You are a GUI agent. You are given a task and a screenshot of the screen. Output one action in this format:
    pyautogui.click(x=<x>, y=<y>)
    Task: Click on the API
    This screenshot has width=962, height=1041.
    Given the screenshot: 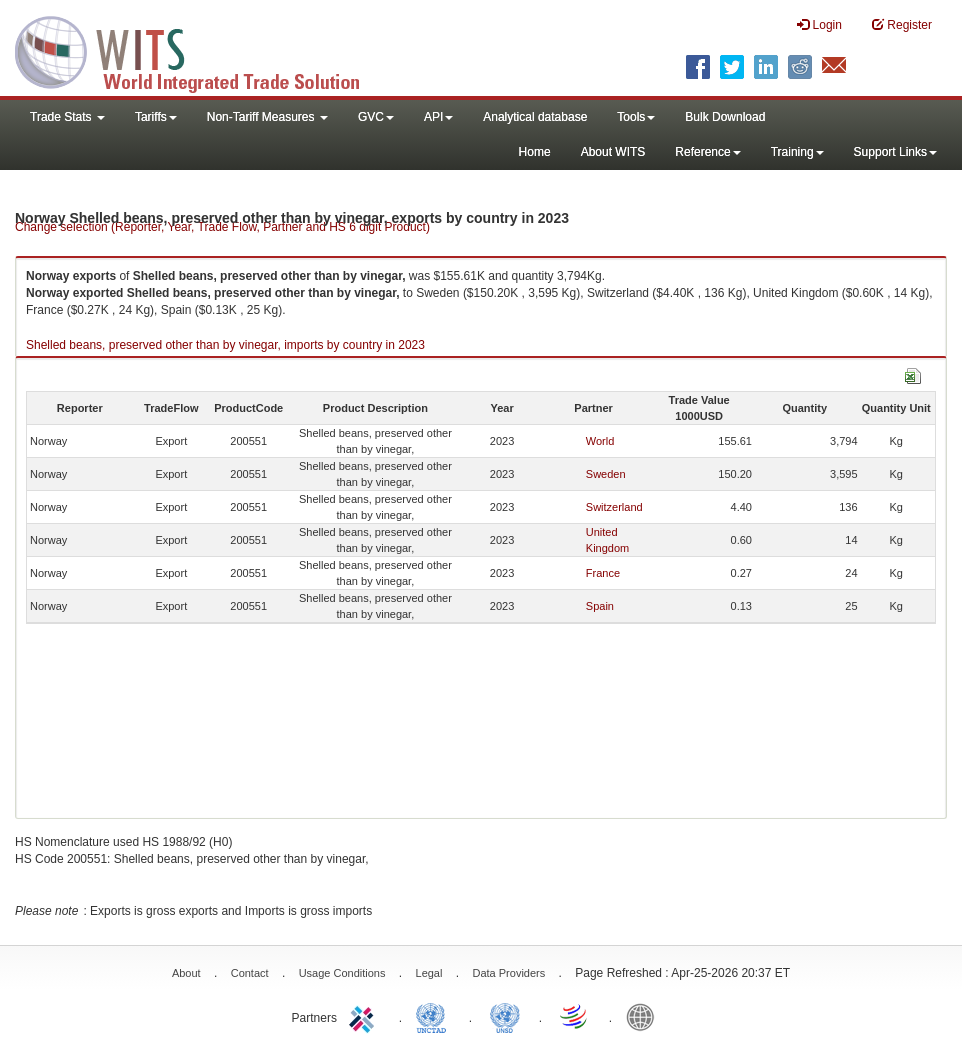 What is the action you would take?
    pyautogui.click(x=438, y=117)
    